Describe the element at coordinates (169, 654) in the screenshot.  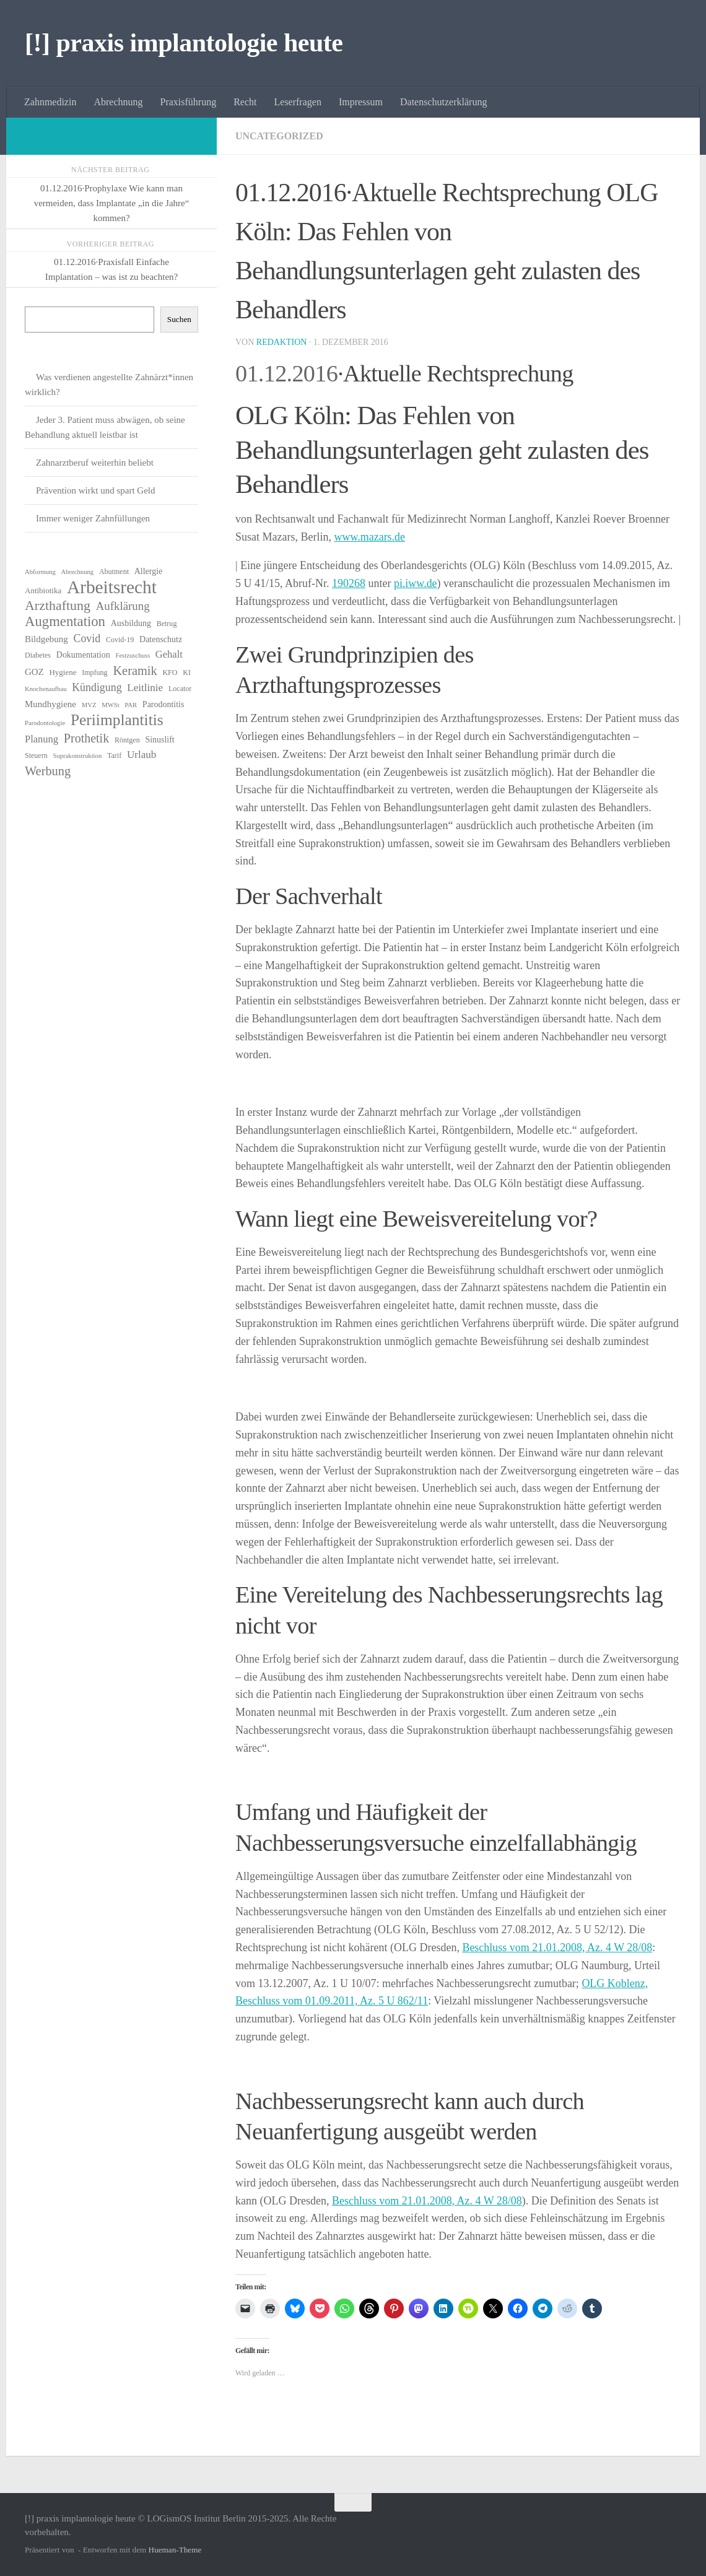
I see `Gehalt [Gehalt (11 Einträge)]` at that location.